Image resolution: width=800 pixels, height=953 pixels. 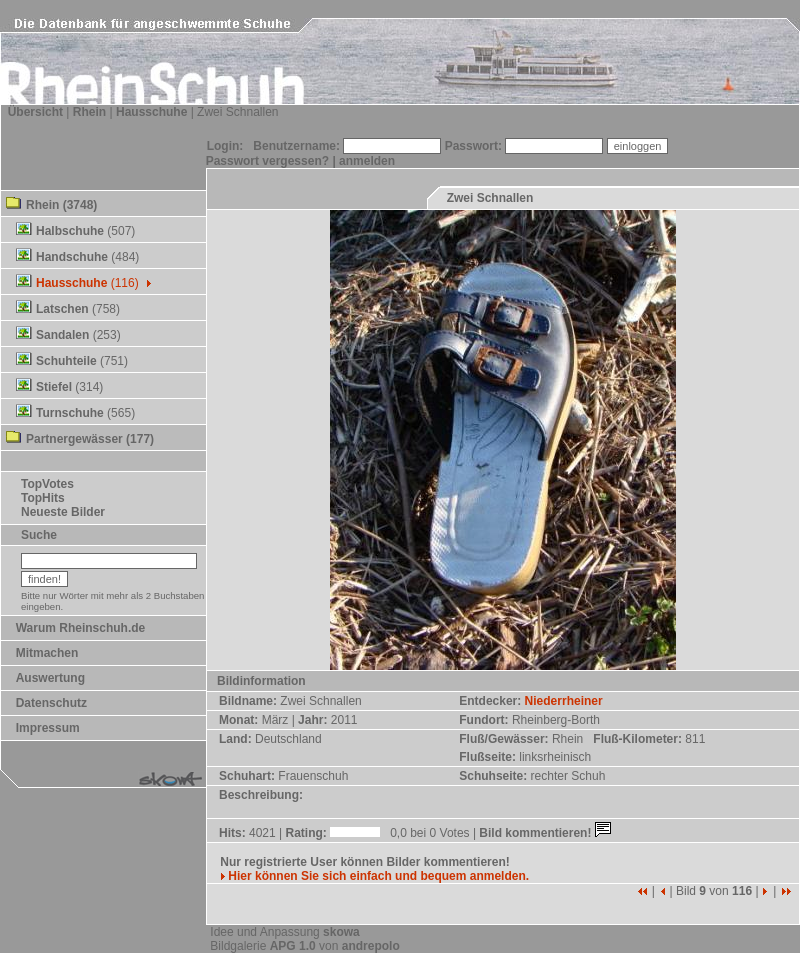 I want to click on anmelden, so click(x=367, y=161).